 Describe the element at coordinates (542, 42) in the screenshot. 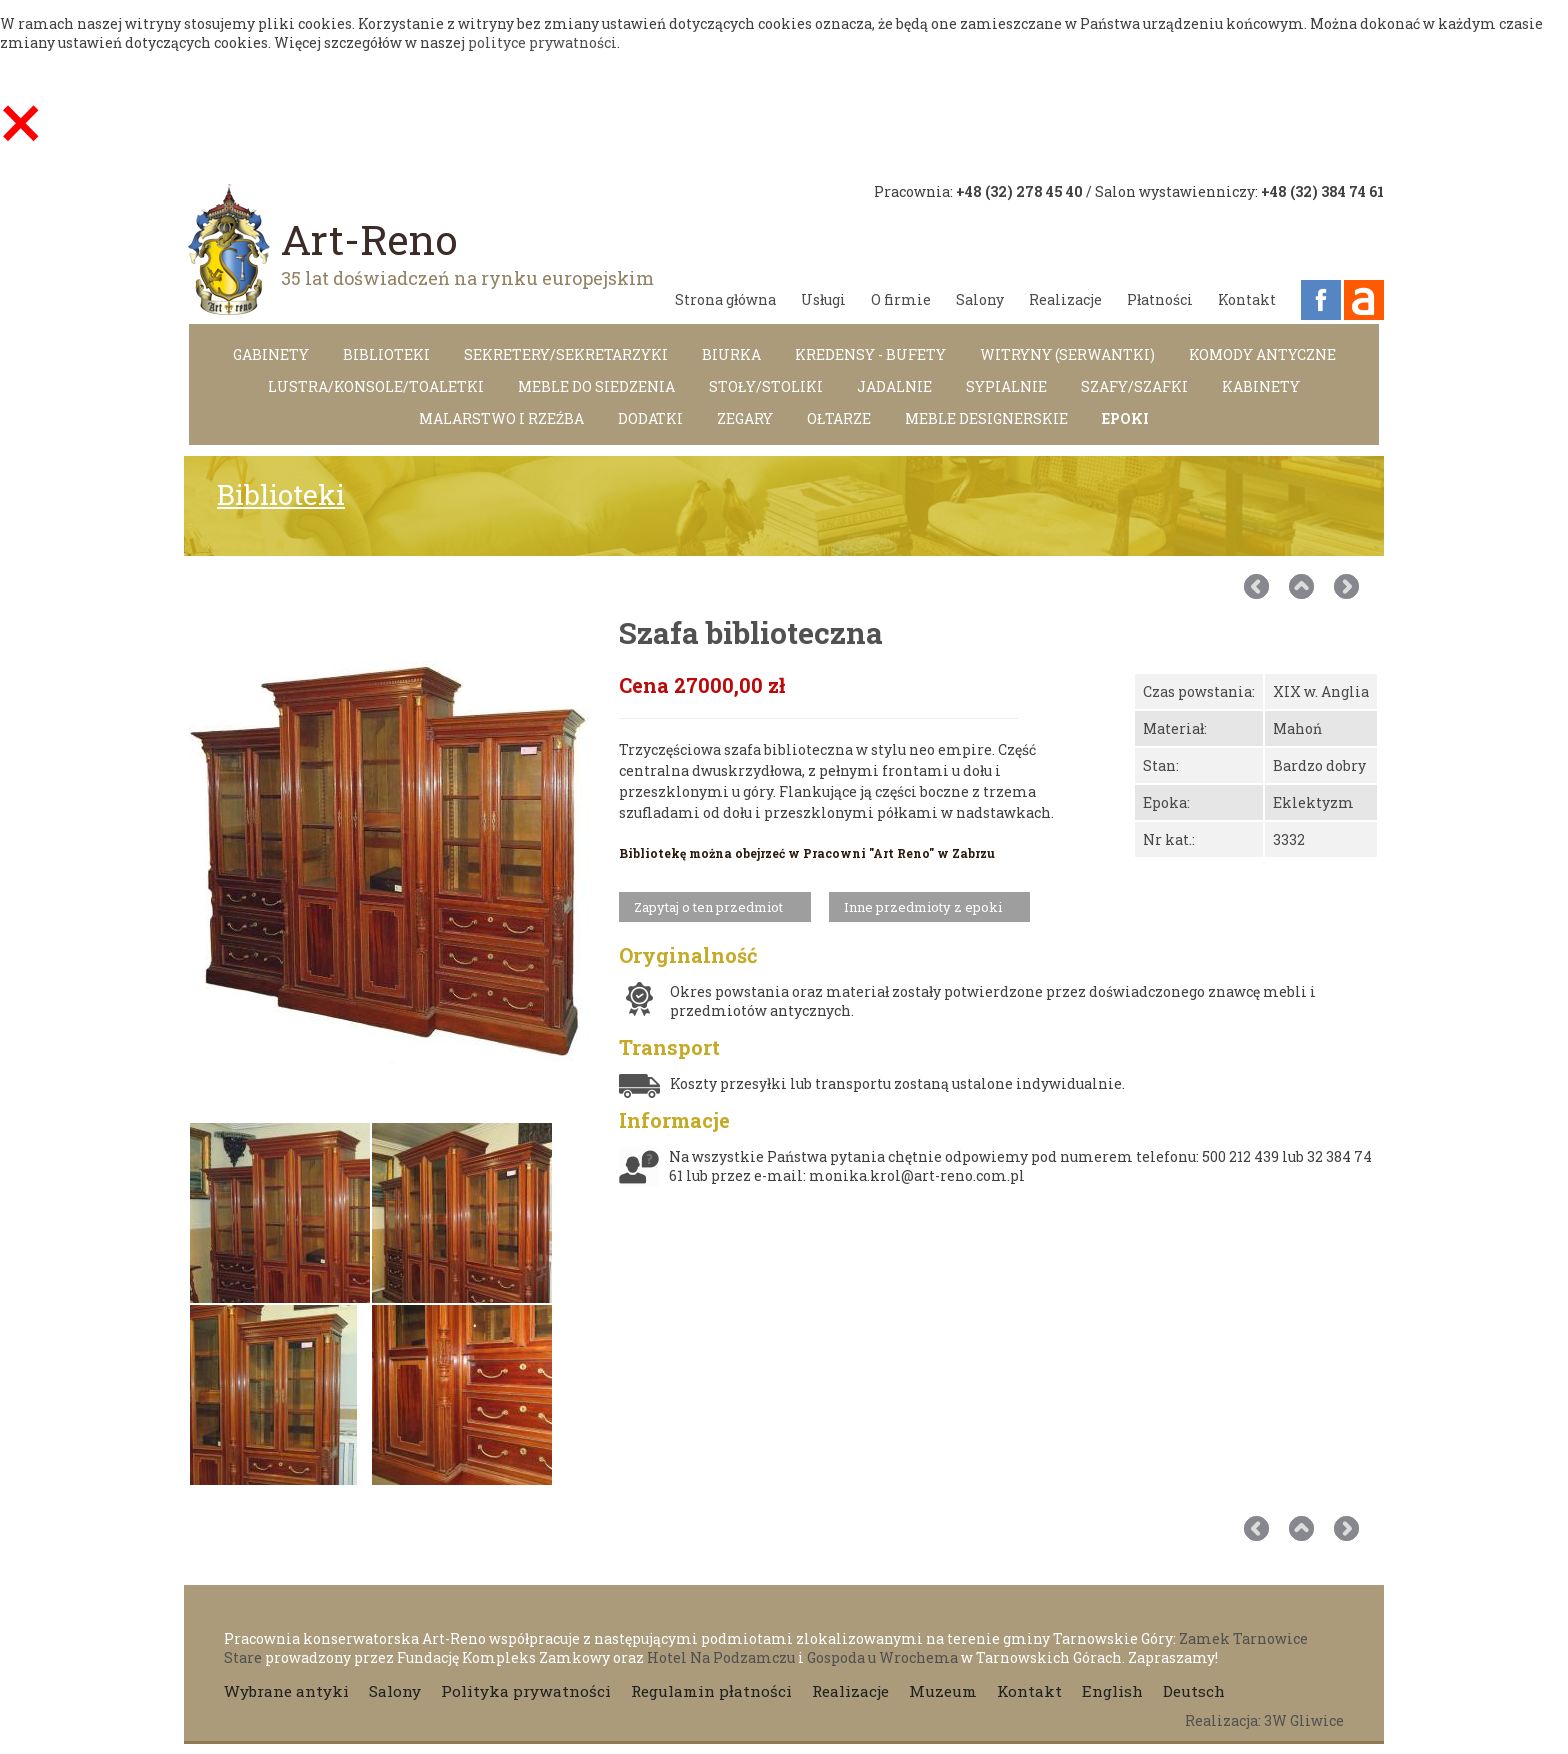

I see `polityce prywatności` at that location.